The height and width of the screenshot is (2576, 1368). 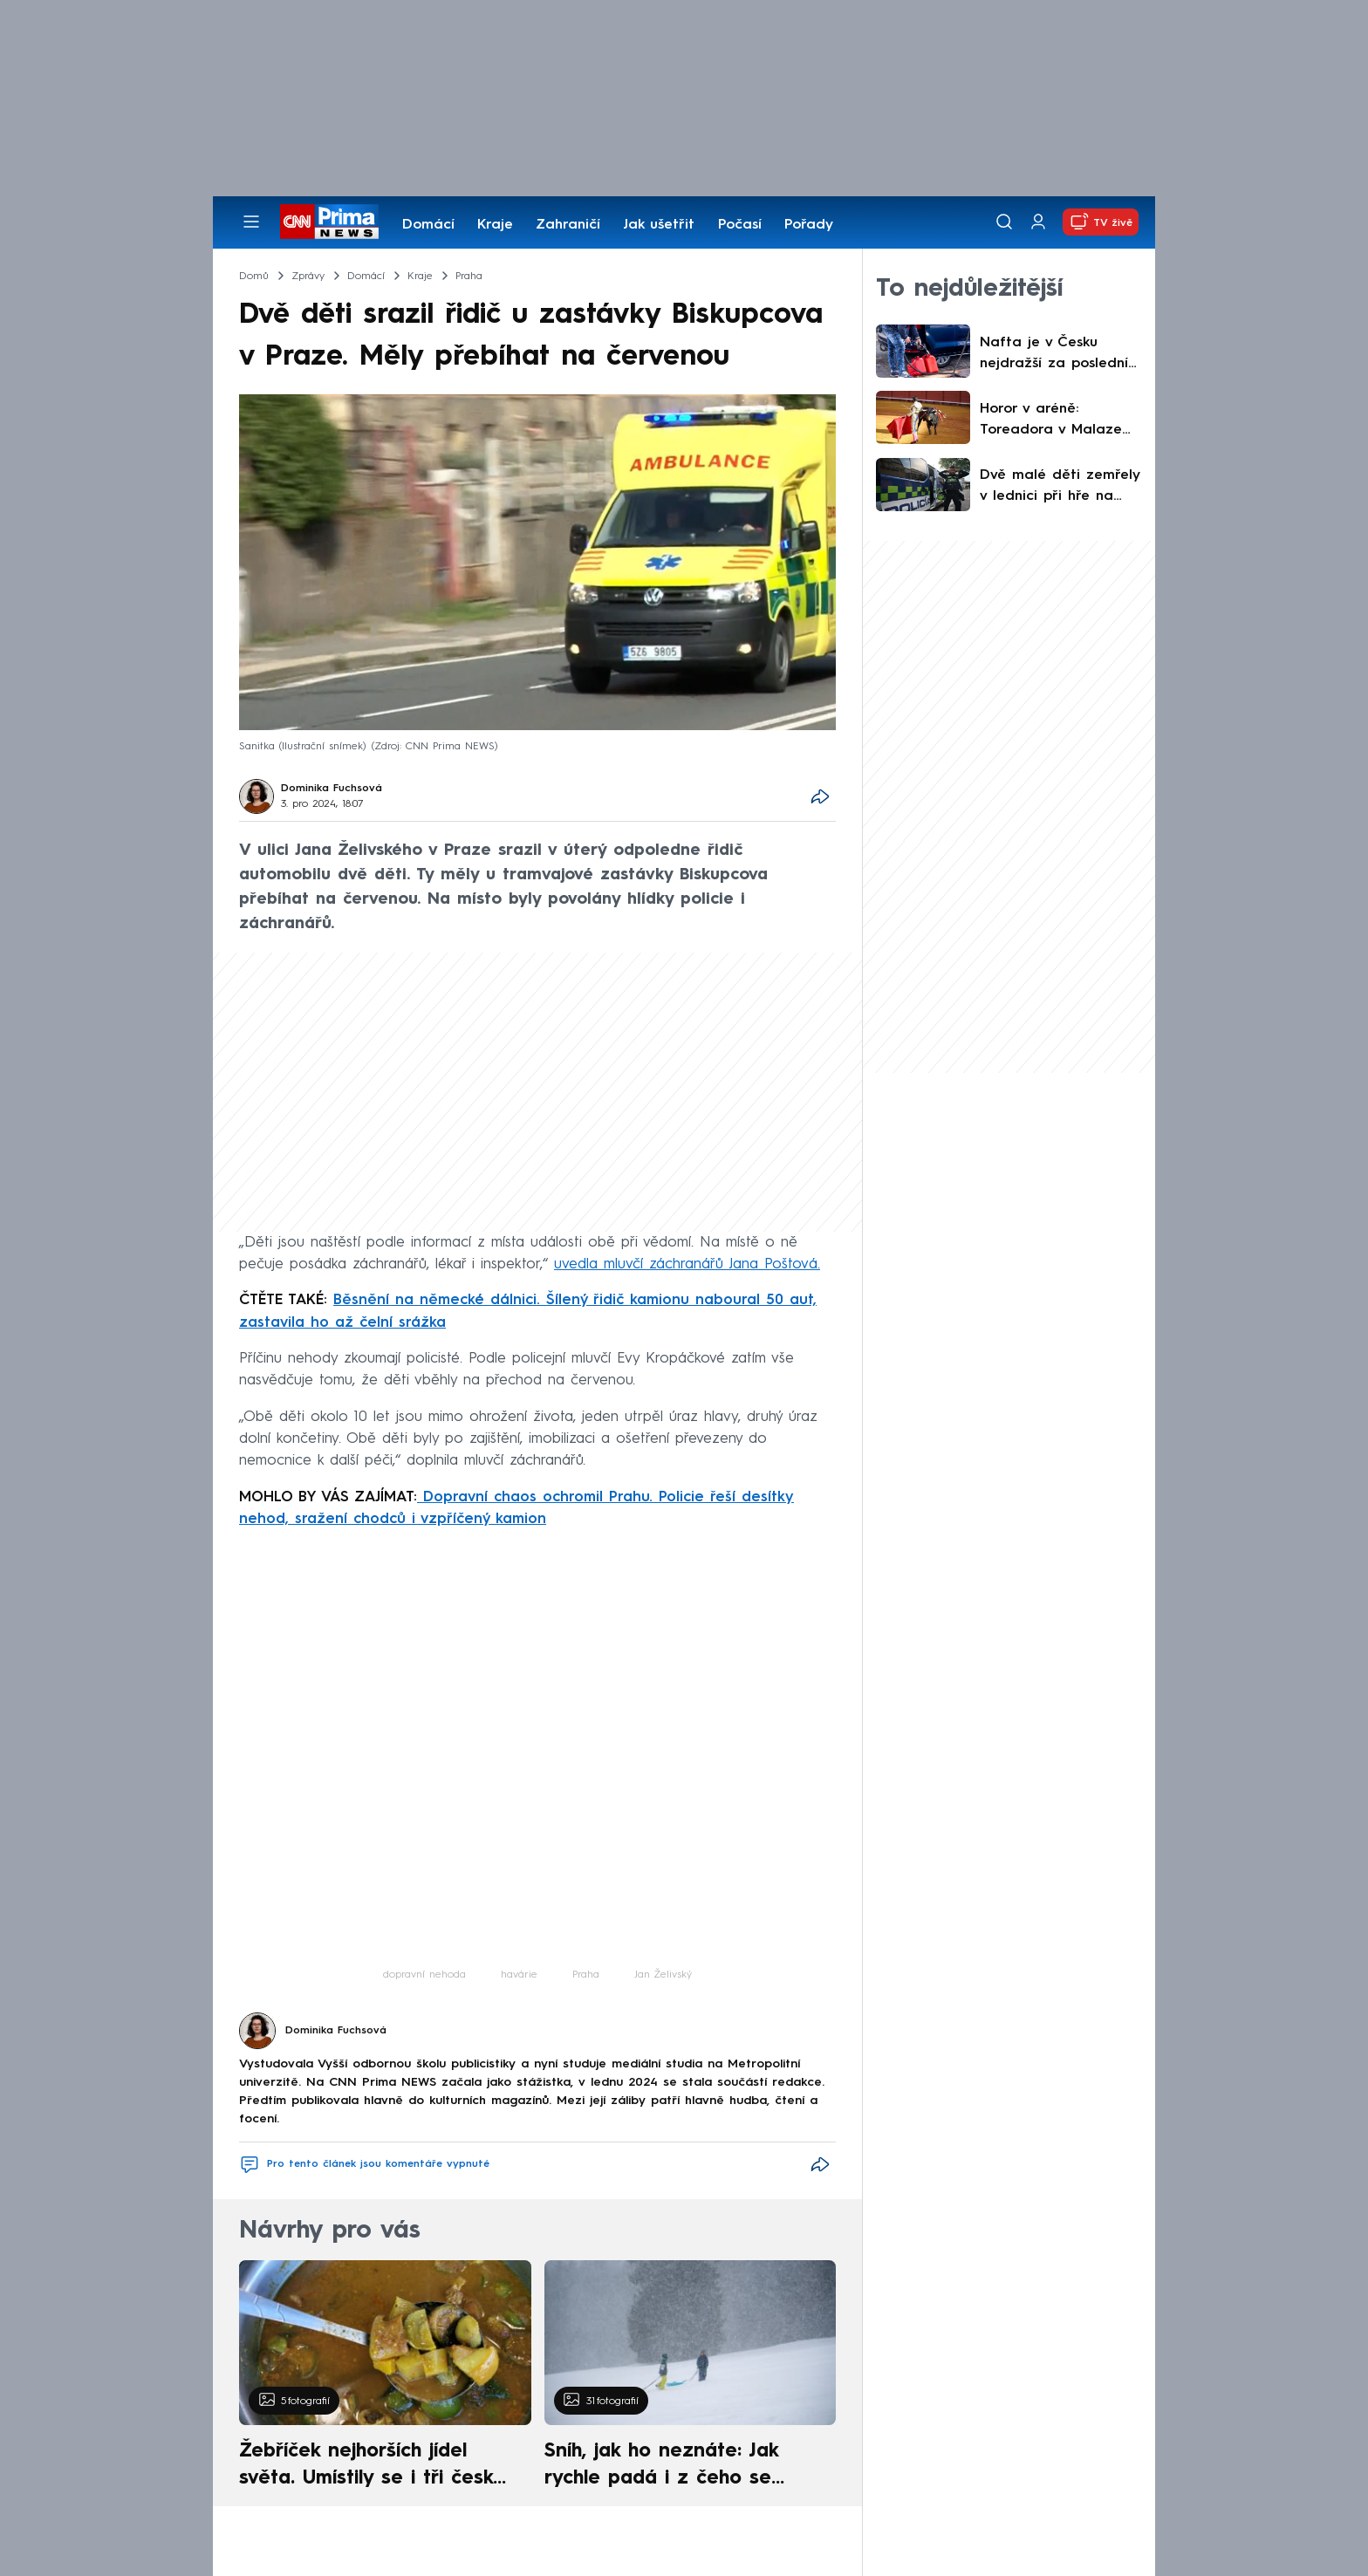 What do you see at coordinates (1056, 355) in the screenshot?
I see `Nafta je v Česku nejdražší za poslední čtyři roky. Ekonomové zhodnotili kroky vlády` at bounding box center [1056, 355].